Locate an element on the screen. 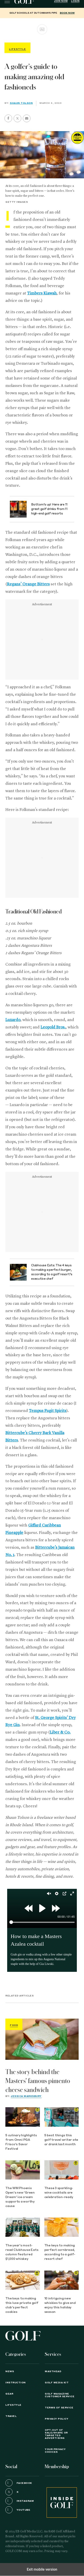 The width and height of the screenshot is (84, 2576). The year's most-read Clubhouse Eats column featured $1,000 whiskey is located at coordinates (21, 2252).